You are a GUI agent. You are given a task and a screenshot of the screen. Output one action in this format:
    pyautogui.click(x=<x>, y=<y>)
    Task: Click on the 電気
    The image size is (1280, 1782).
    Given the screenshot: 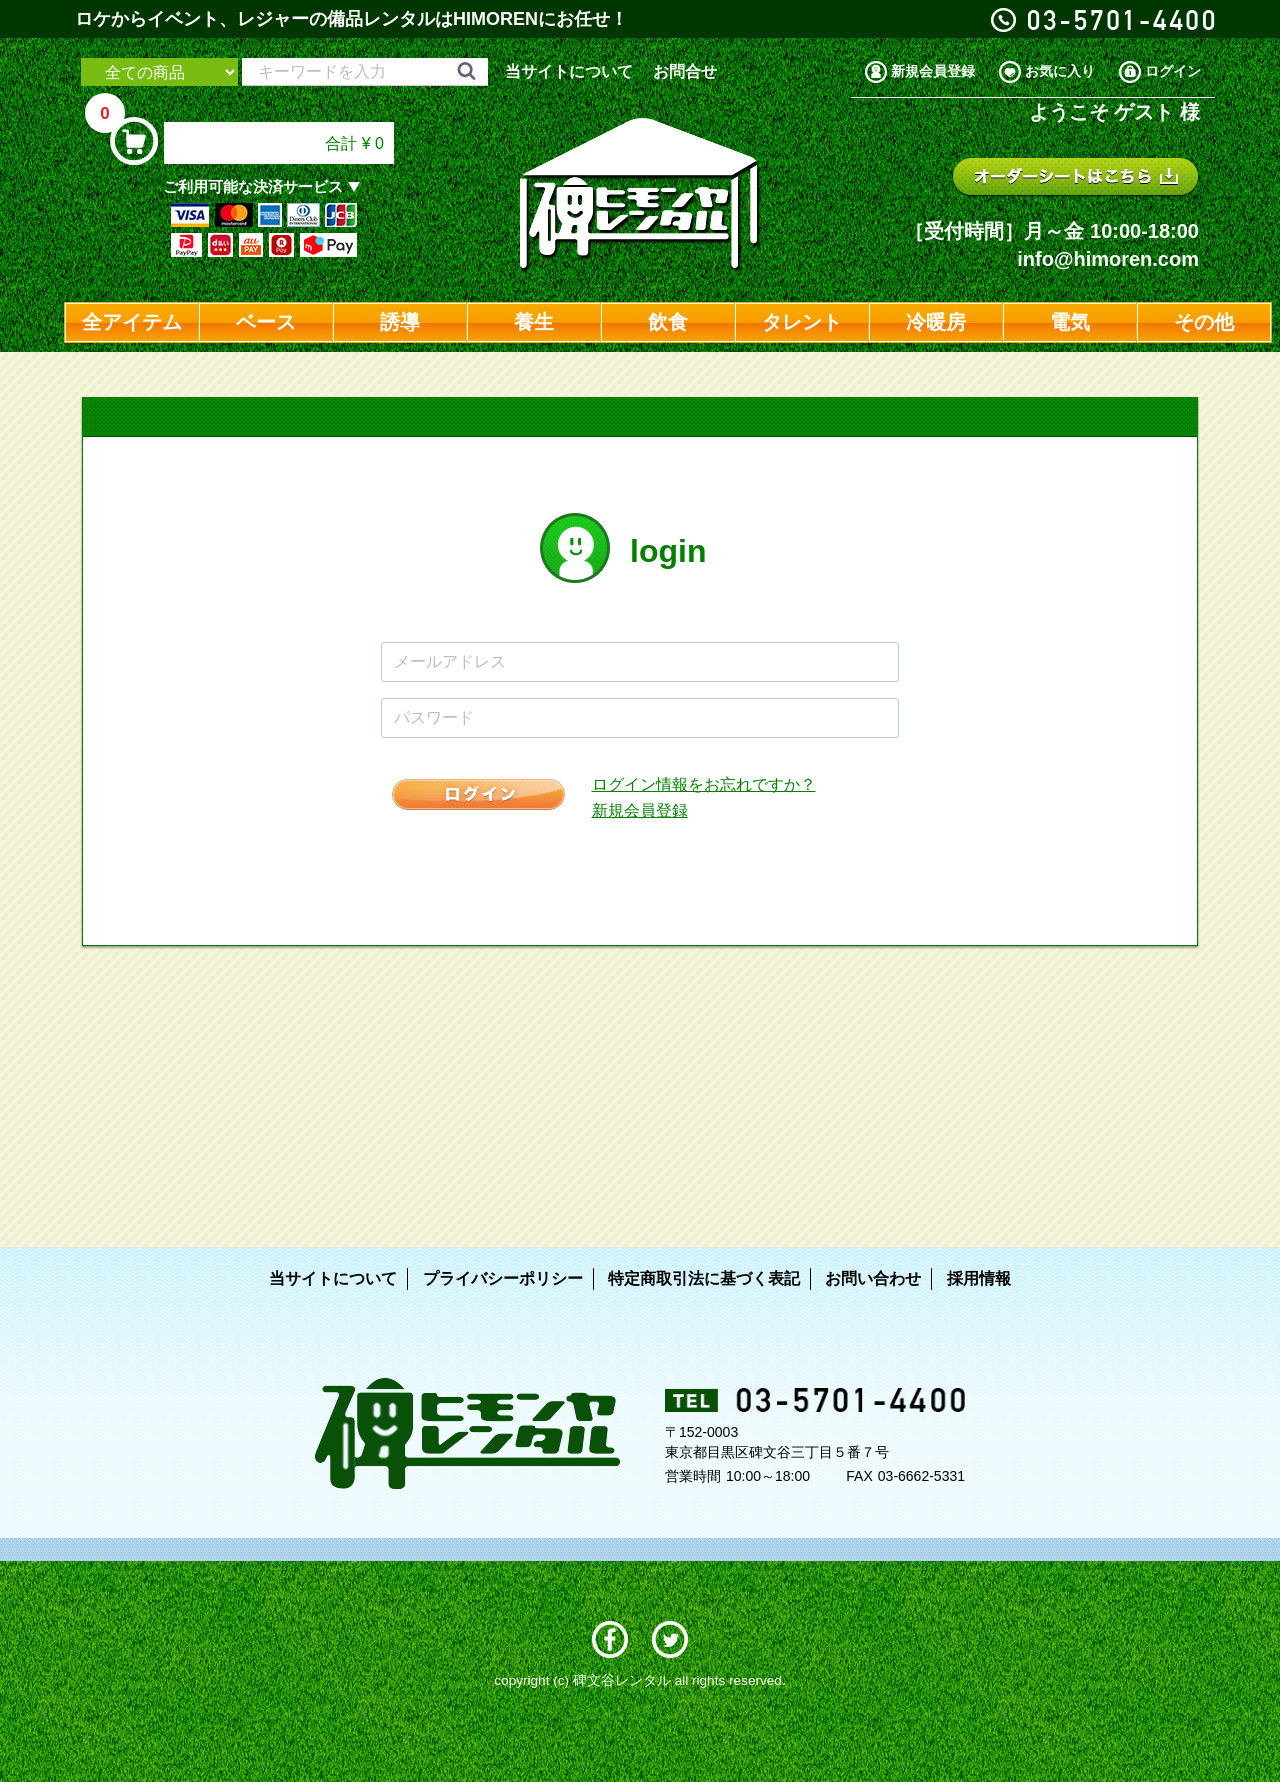 What is the action you would take?
    pyautogui.click(x=1070, y=322)
    